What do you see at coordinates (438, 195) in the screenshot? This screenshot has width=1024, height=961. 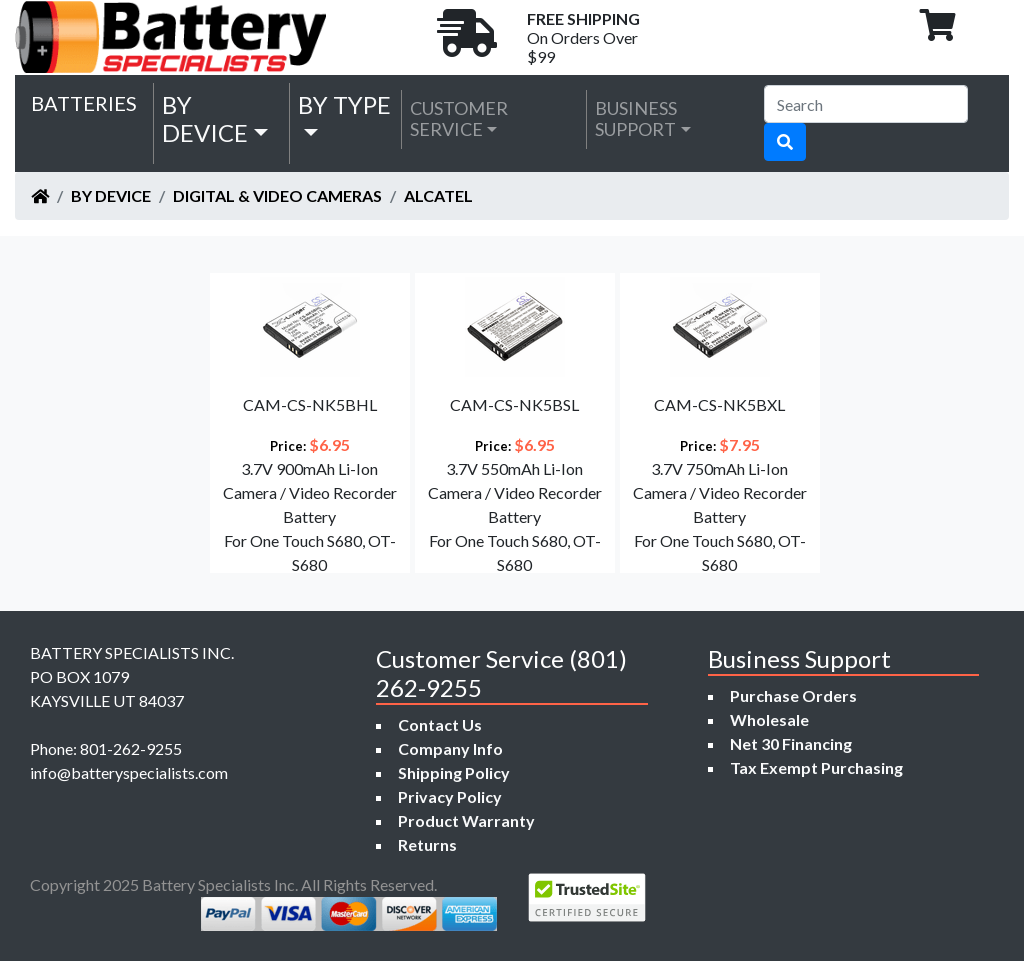 I see `Alcatel` at bounding box center [438, 195].